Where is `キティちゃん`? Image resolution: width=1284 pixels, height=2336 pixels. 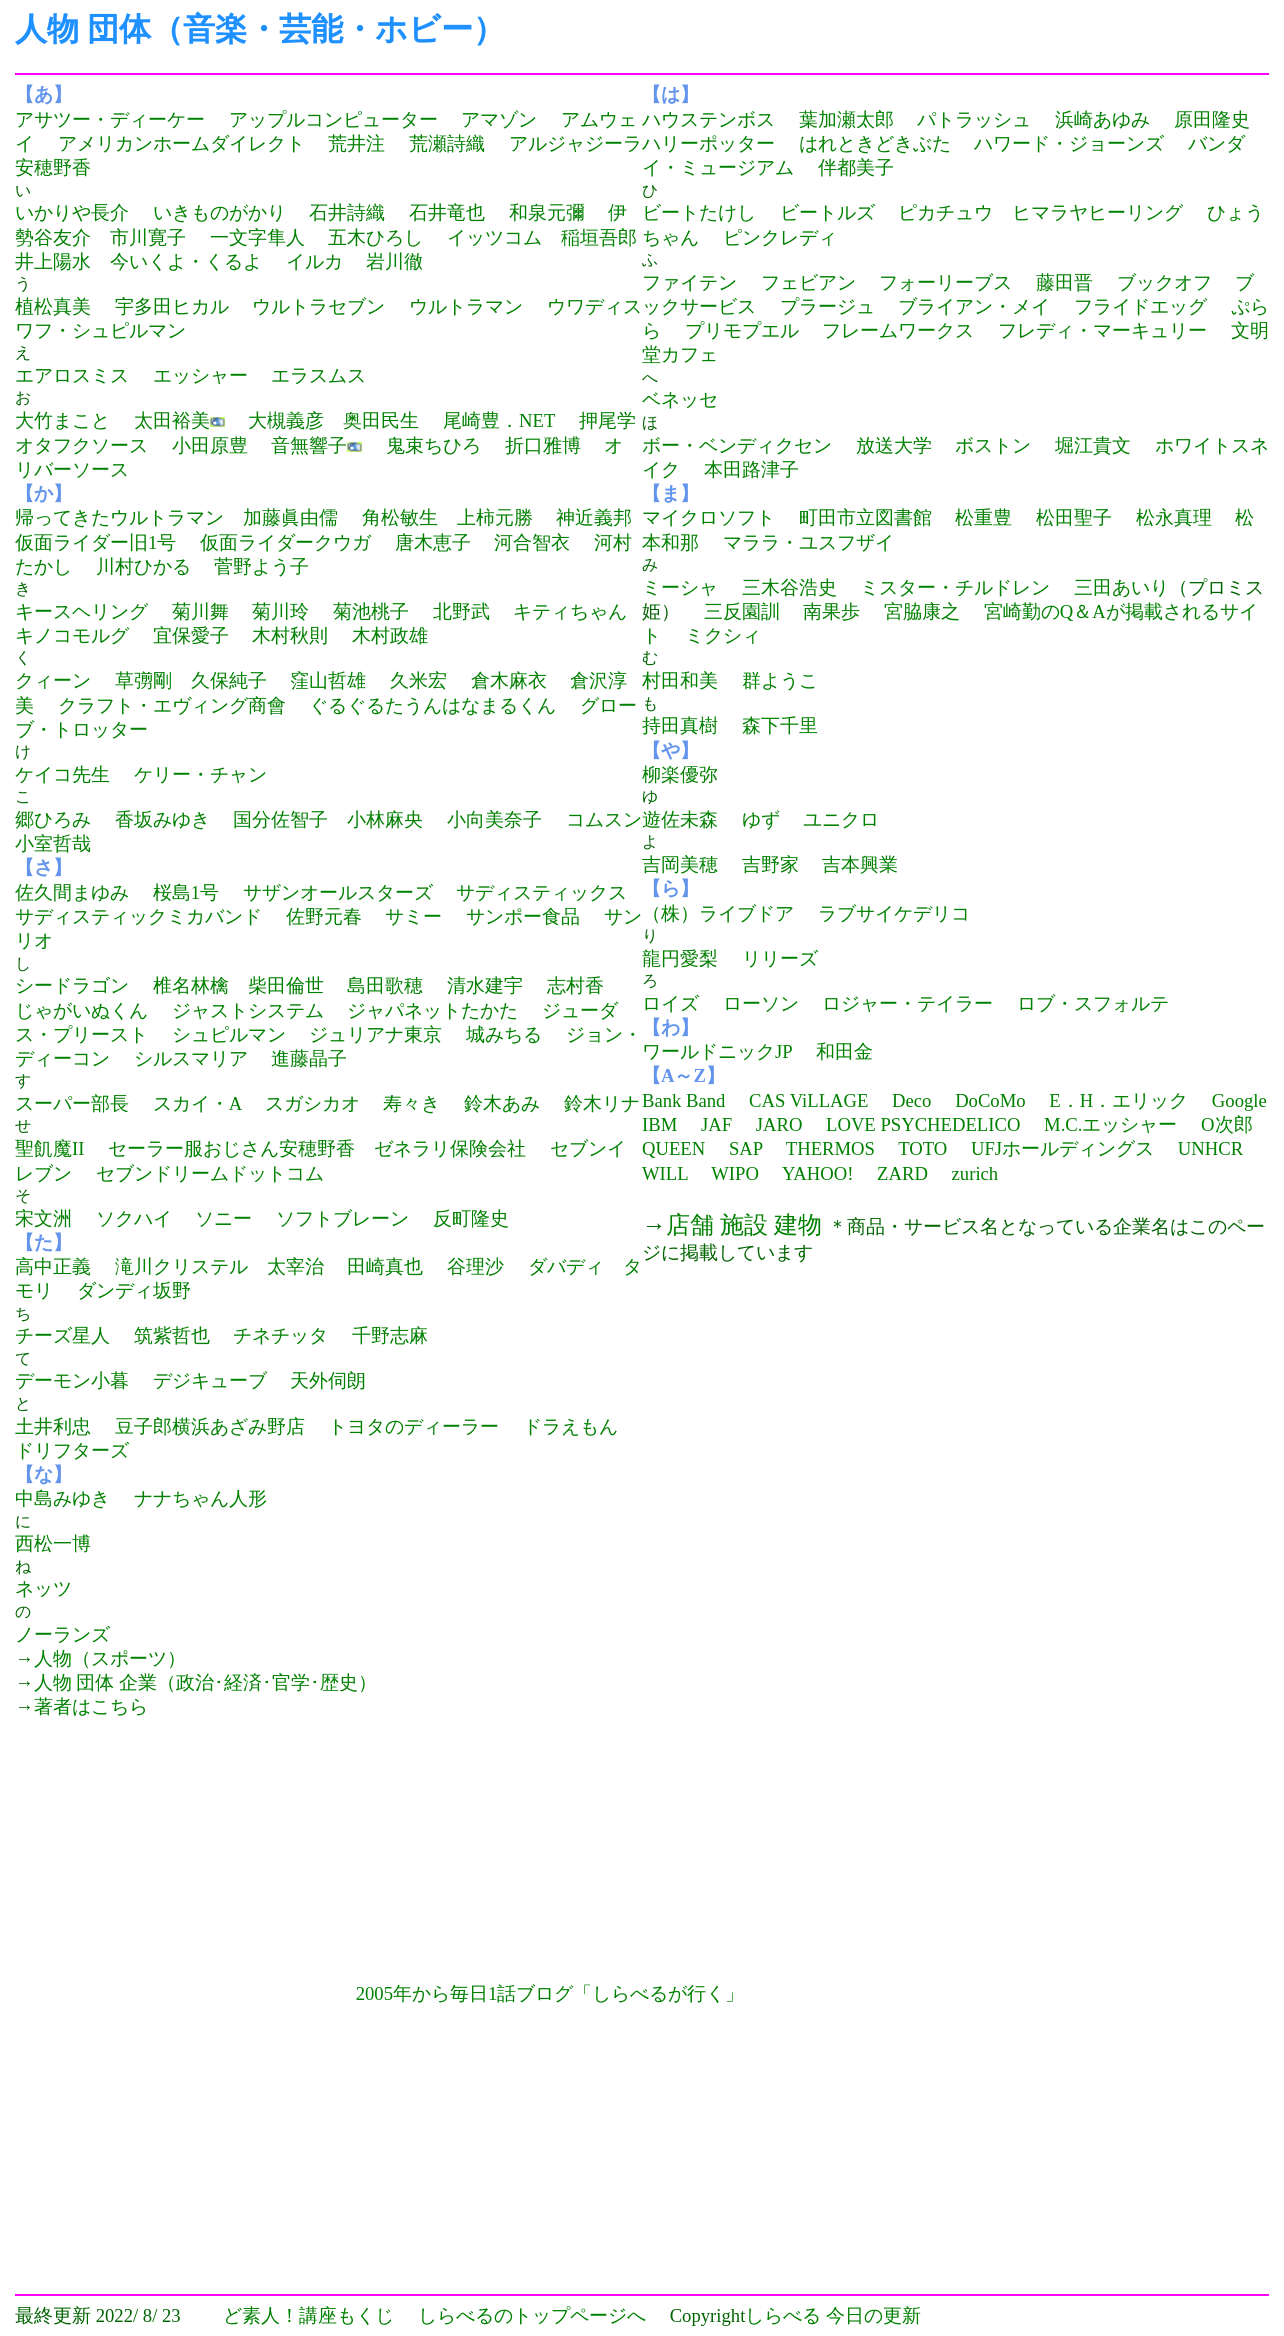 キティちゃん is located at coordinates (570, 611).